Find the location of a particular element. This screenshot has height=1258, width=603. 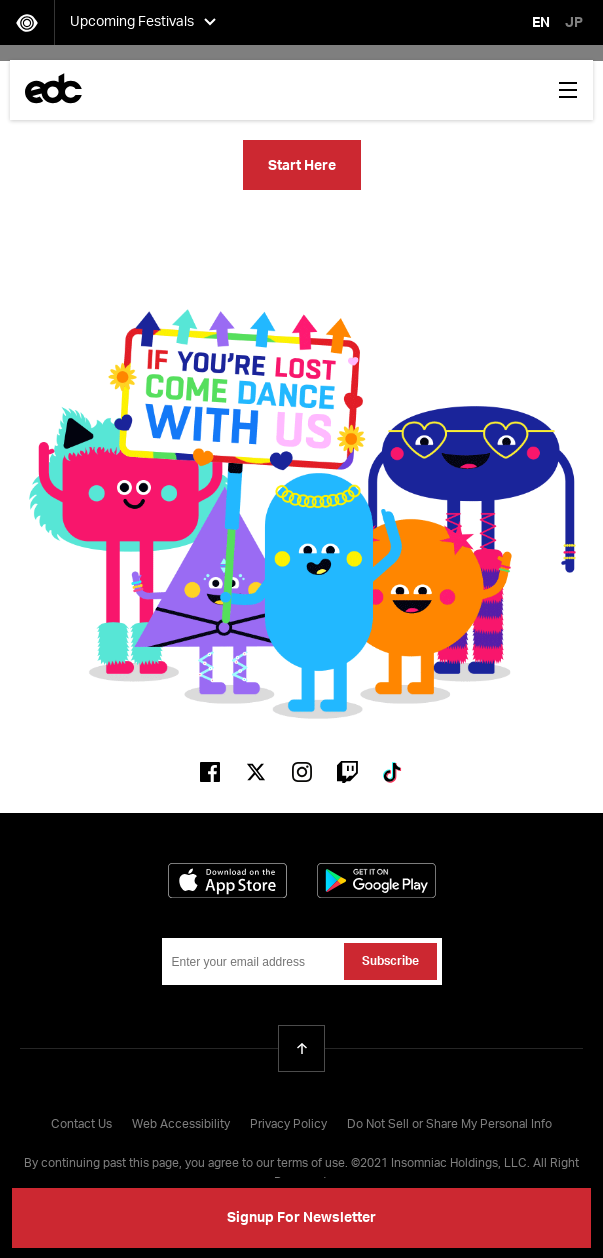

Privacy Policy is located at coordinates (288, 1125).